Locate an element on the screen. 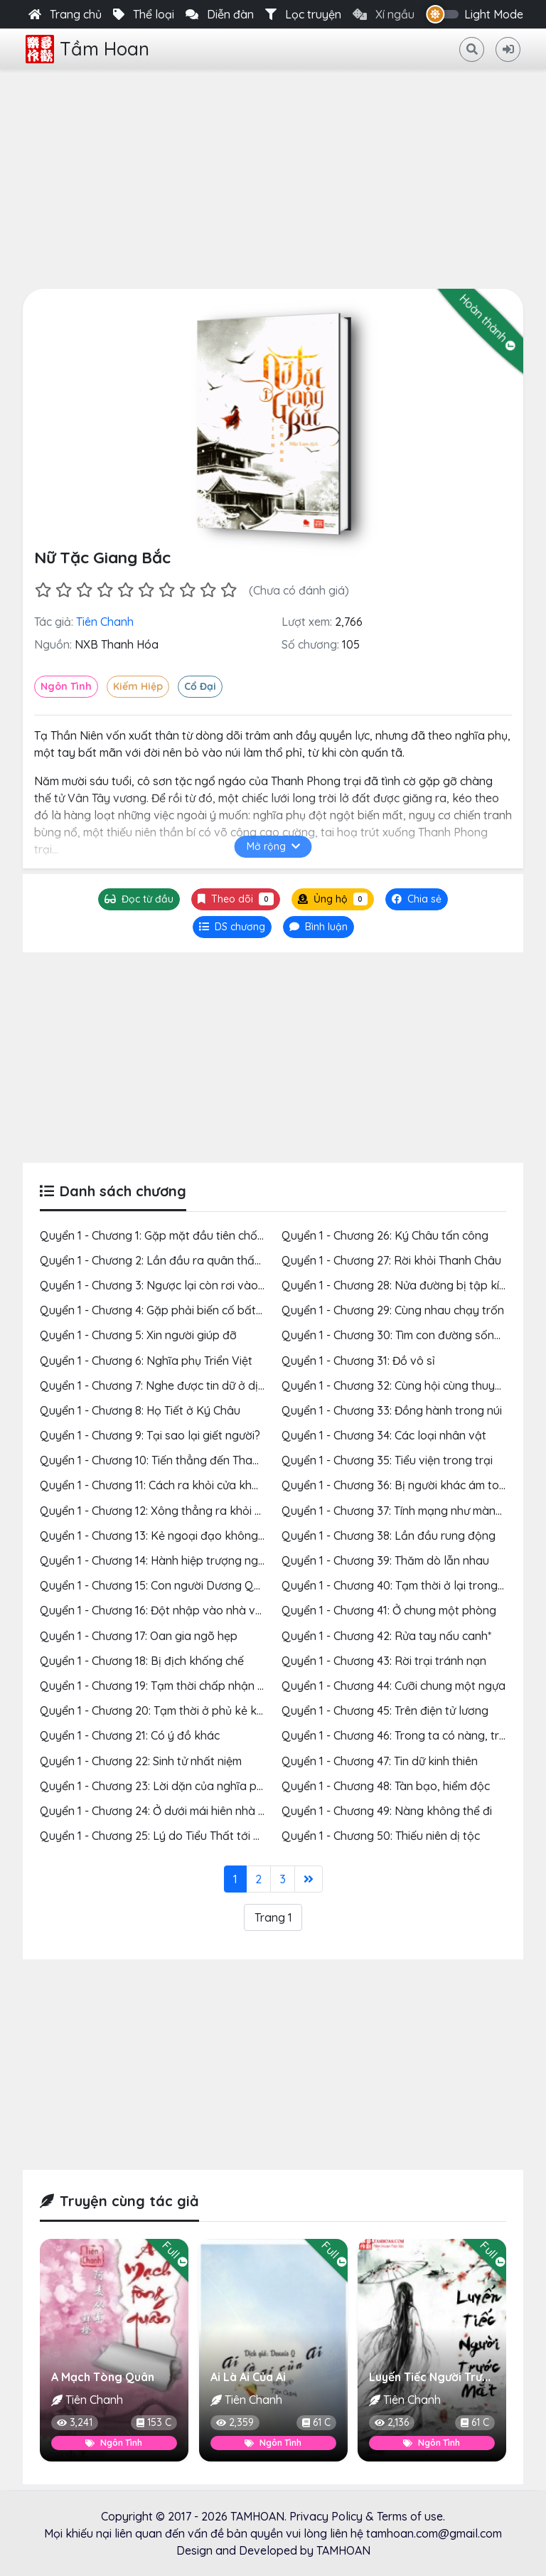  A Mạch Tòng Quân is located at coordinates (102, 2377).